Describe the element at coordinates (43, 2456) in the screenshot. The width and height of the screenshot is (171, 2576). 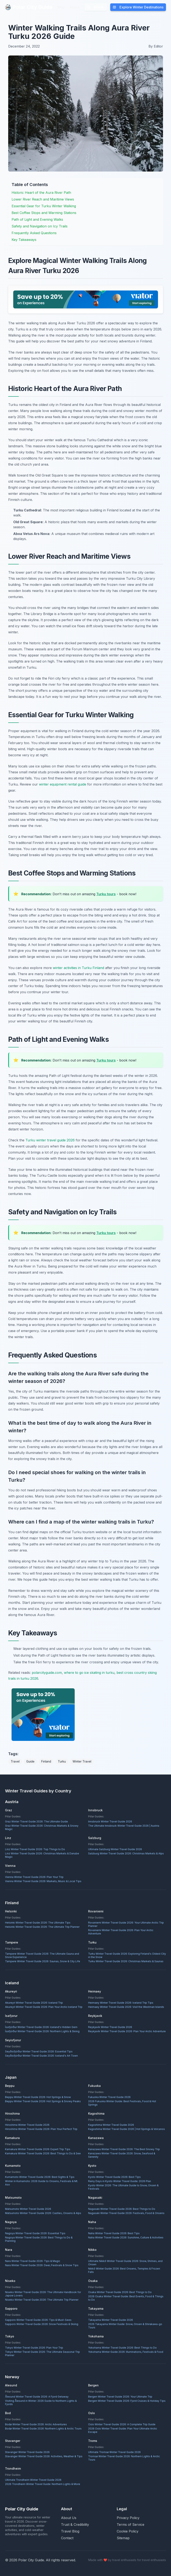
I see `Stavanger Winter Travel Guide 2026: Activities, Weather & Tips` at that location.